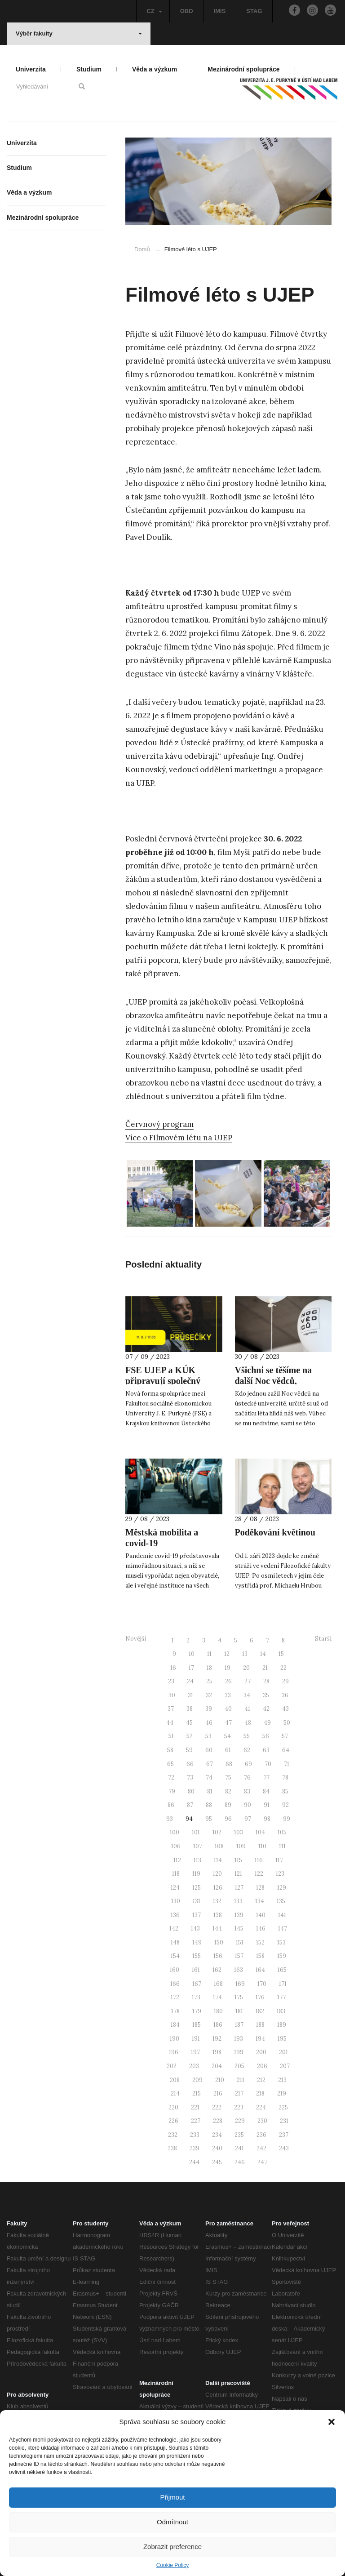 Image resolution: width=345 pixels, height=2576 pixels. I want to click on 69, so click(248, 1764).